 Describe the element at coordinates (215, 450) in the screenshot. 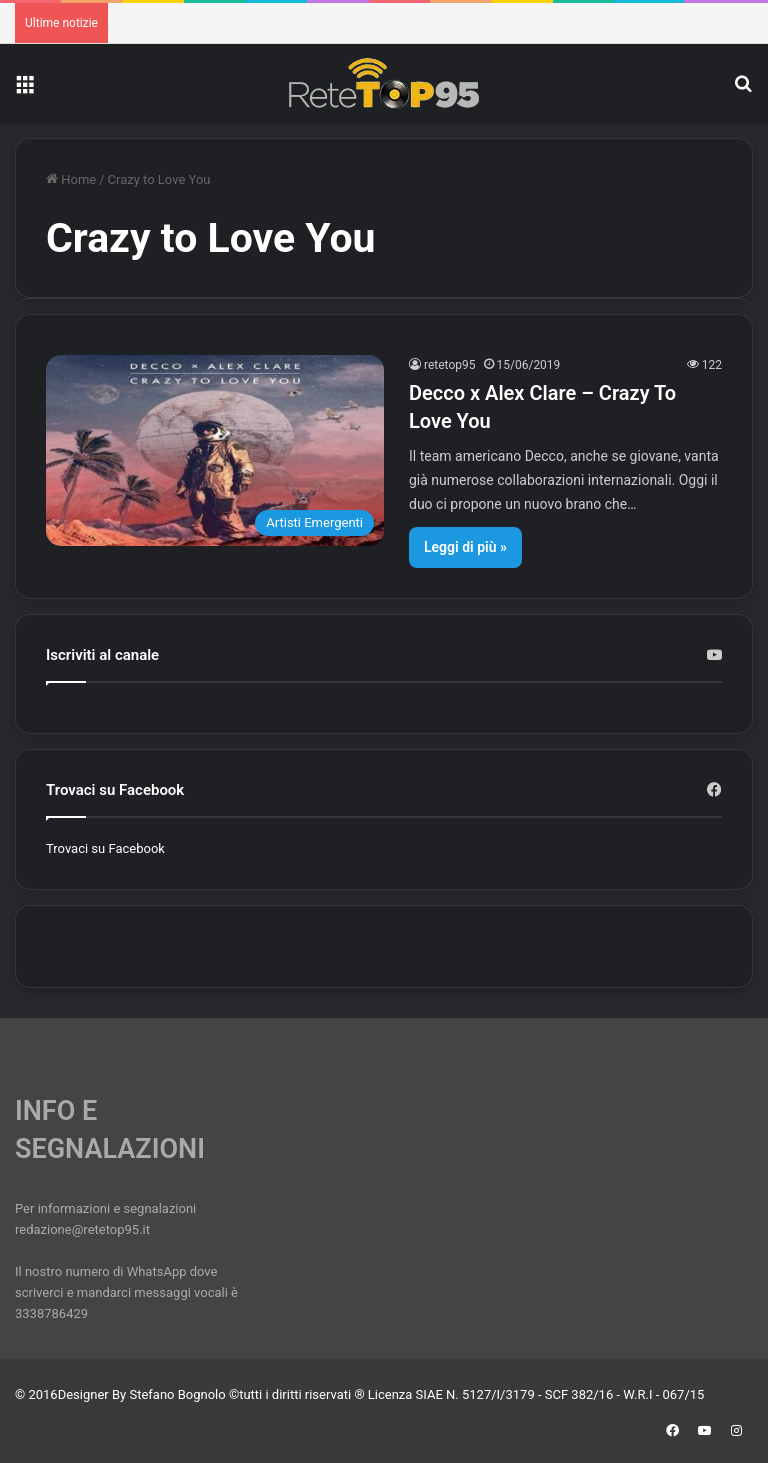

I see `[Decco x Alex Clare – Crazy To Love You]` at that location.